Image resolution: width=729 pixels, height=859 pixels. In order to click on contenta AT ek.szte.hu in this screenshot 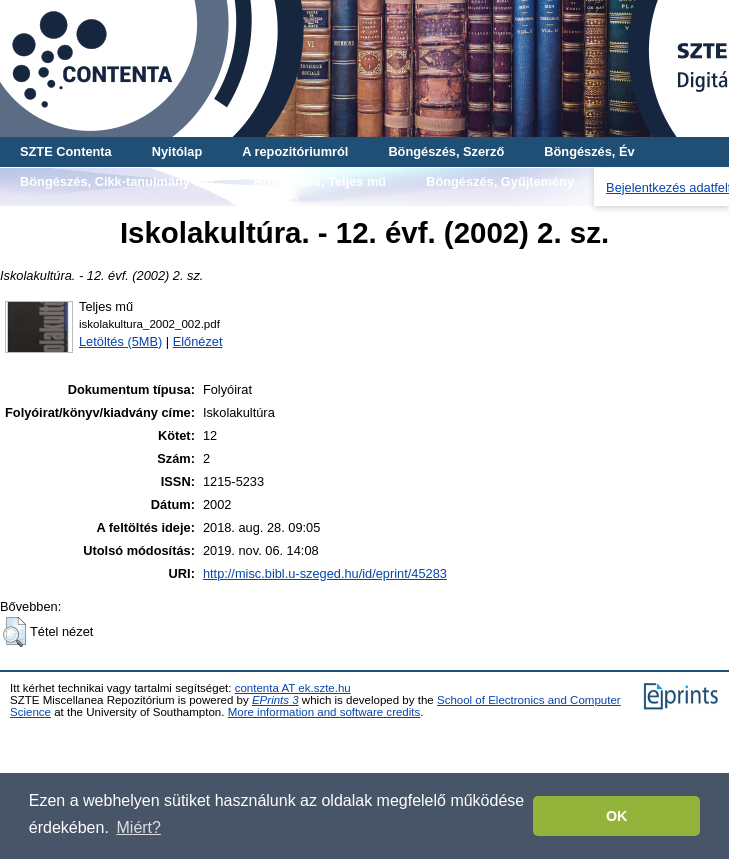, I will do `click(293, 688)`.